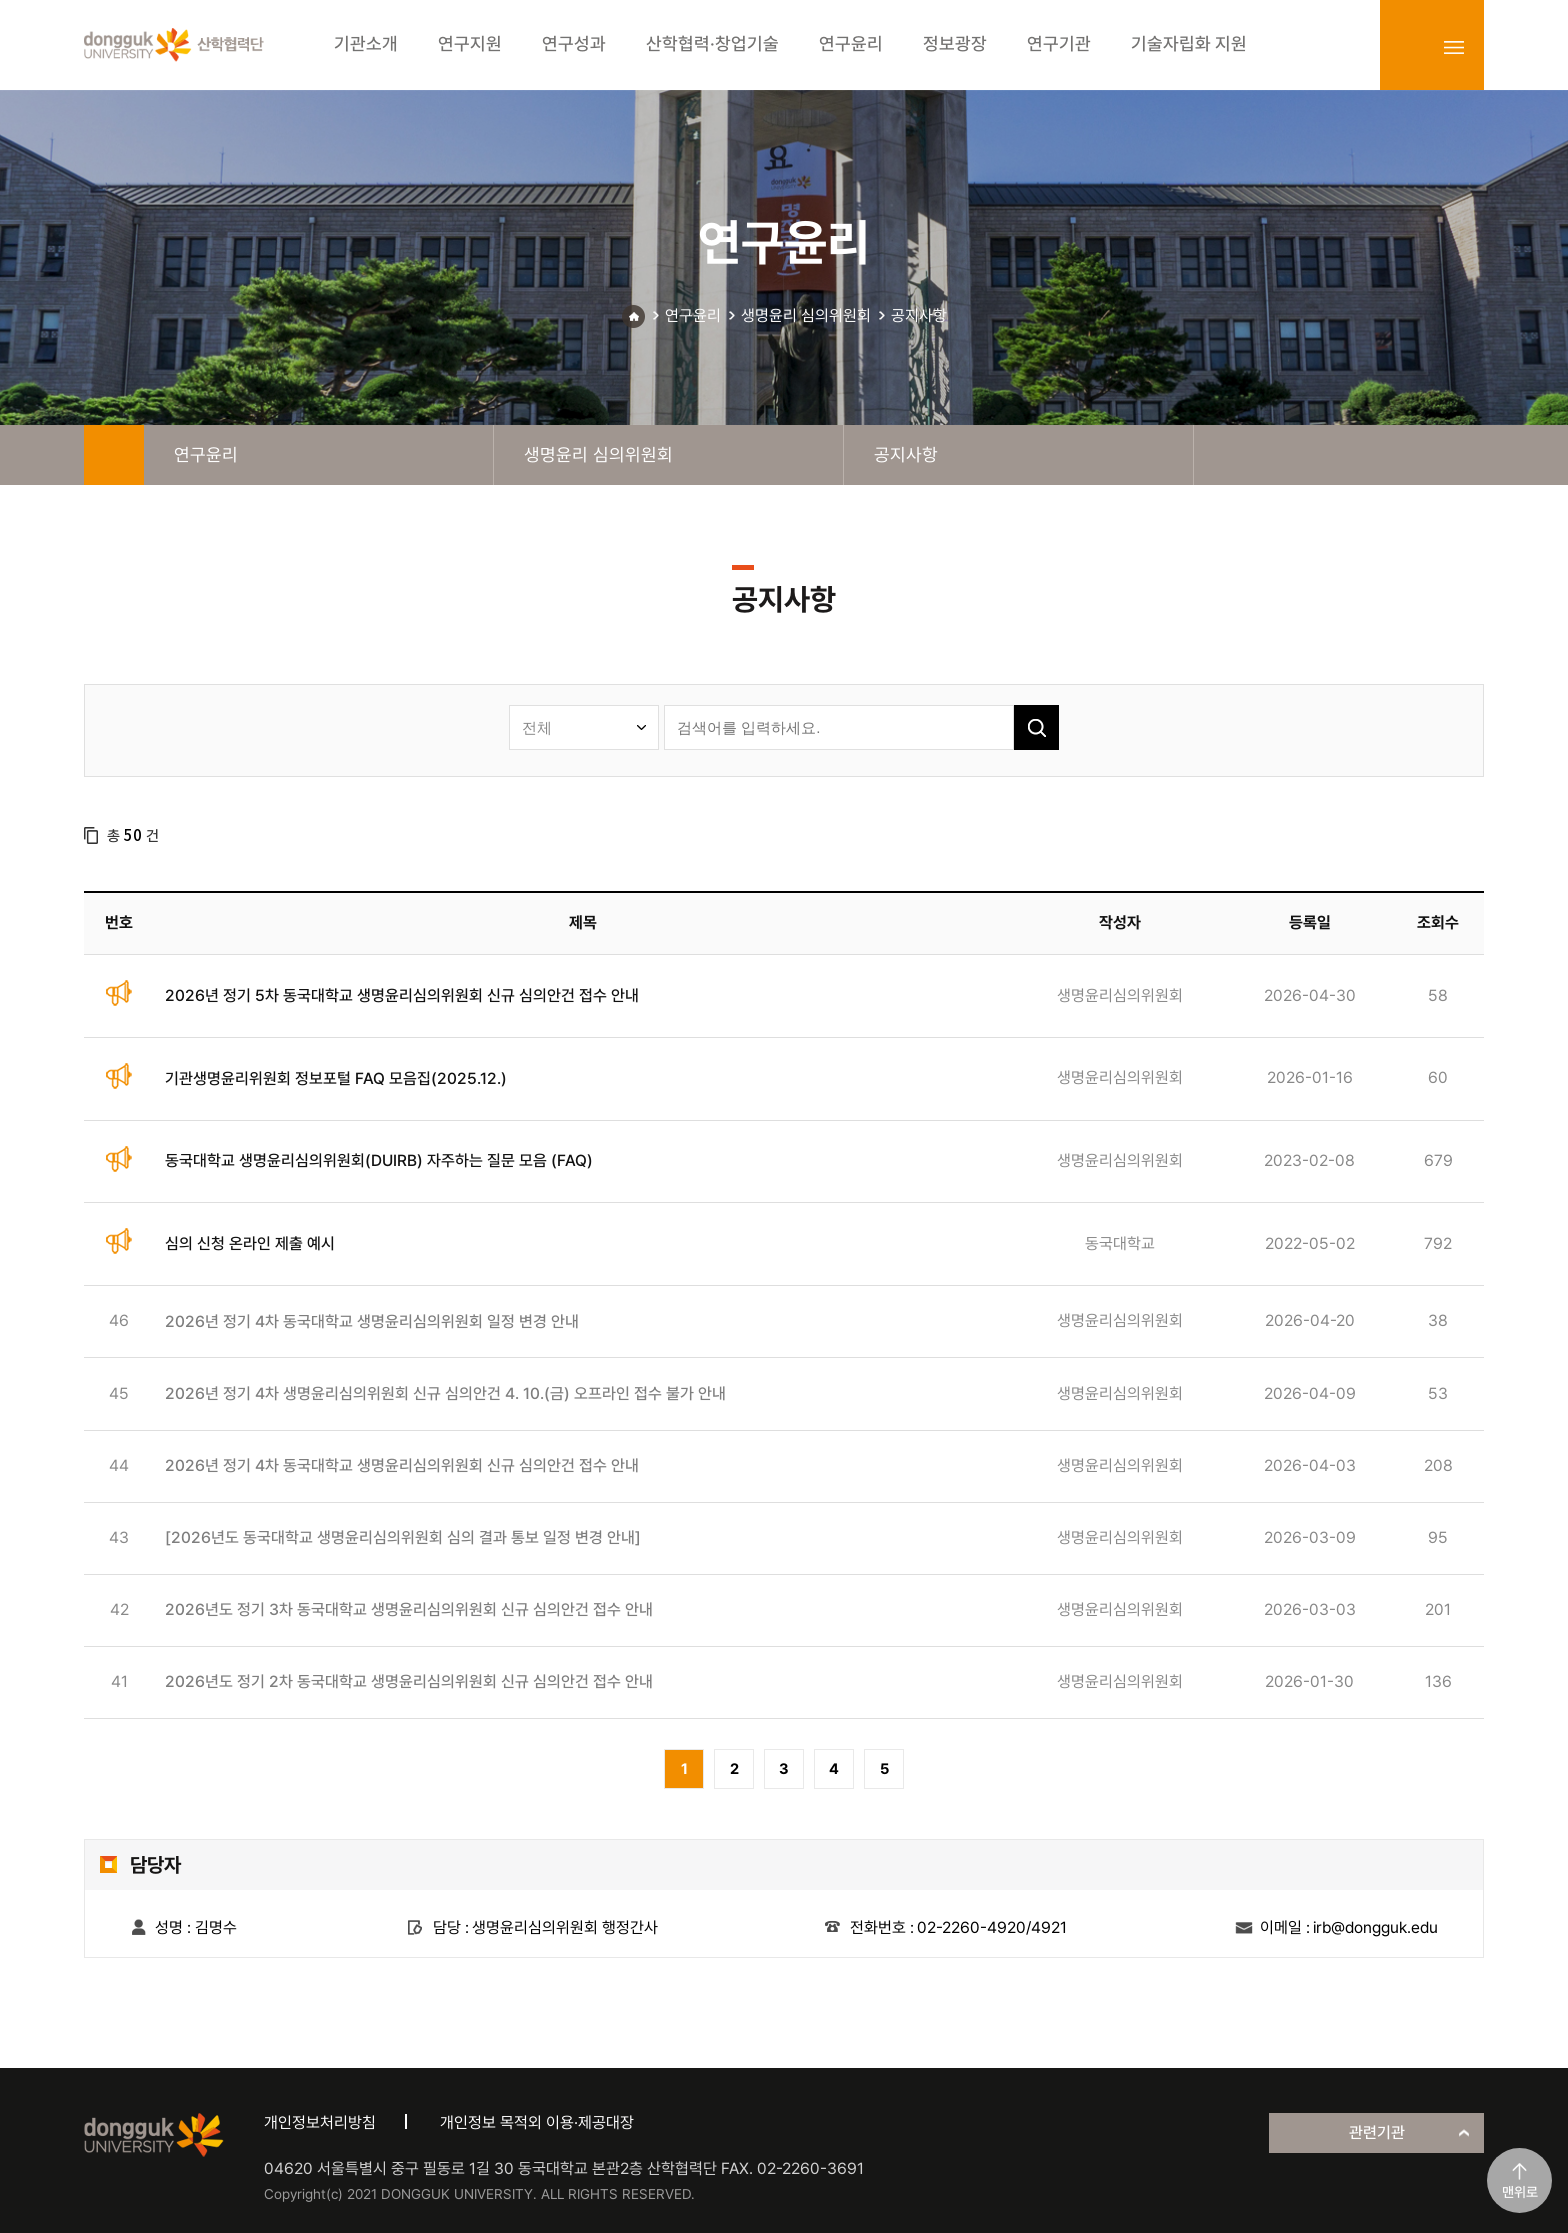 This screenshot has height=2233, width=1568. What do you see at coordinates (114, 455) in the screenshot?
I see `home` at bounding box center [114, 455].